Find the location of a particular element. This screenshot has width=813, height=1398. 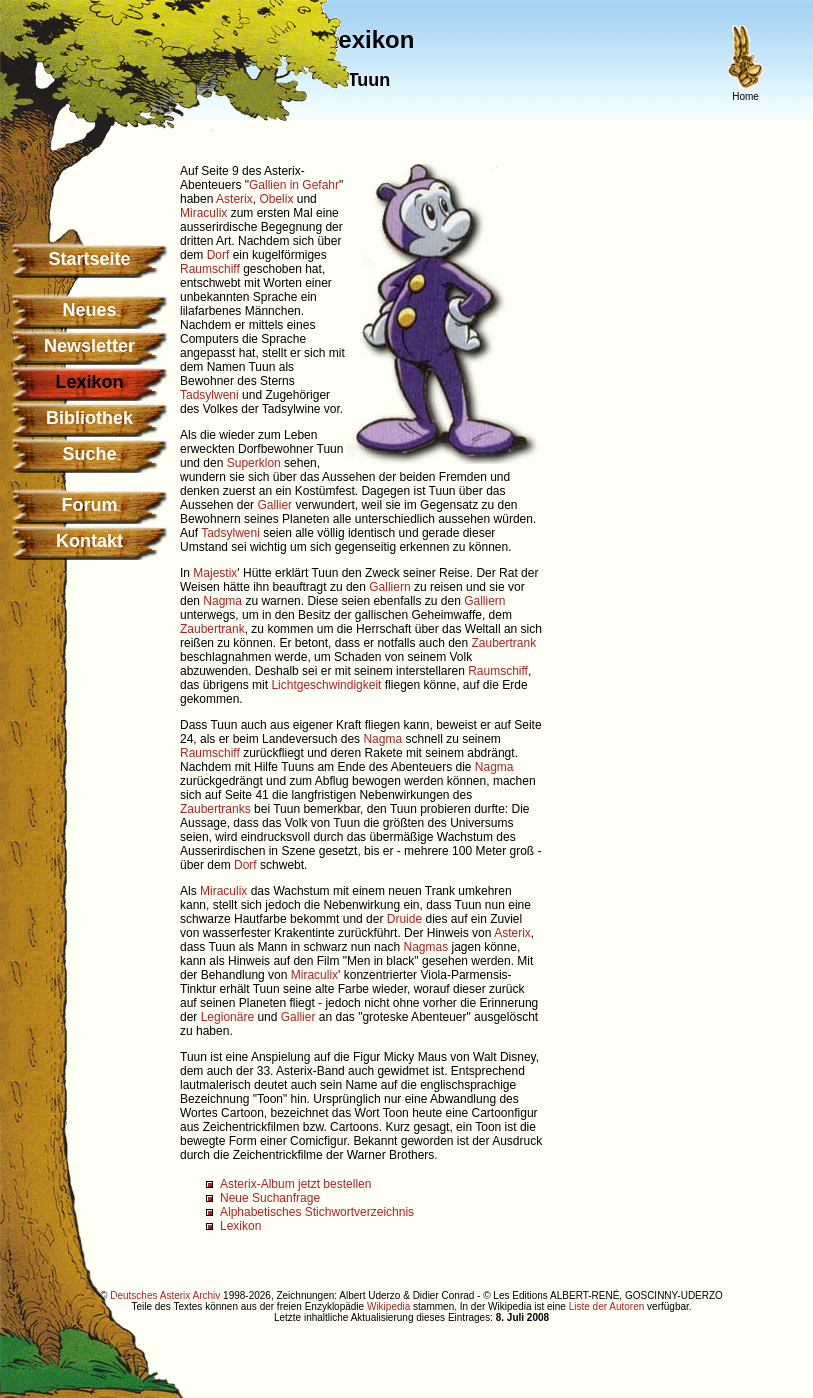

Lexikon is located at coordinates (240, 1226).